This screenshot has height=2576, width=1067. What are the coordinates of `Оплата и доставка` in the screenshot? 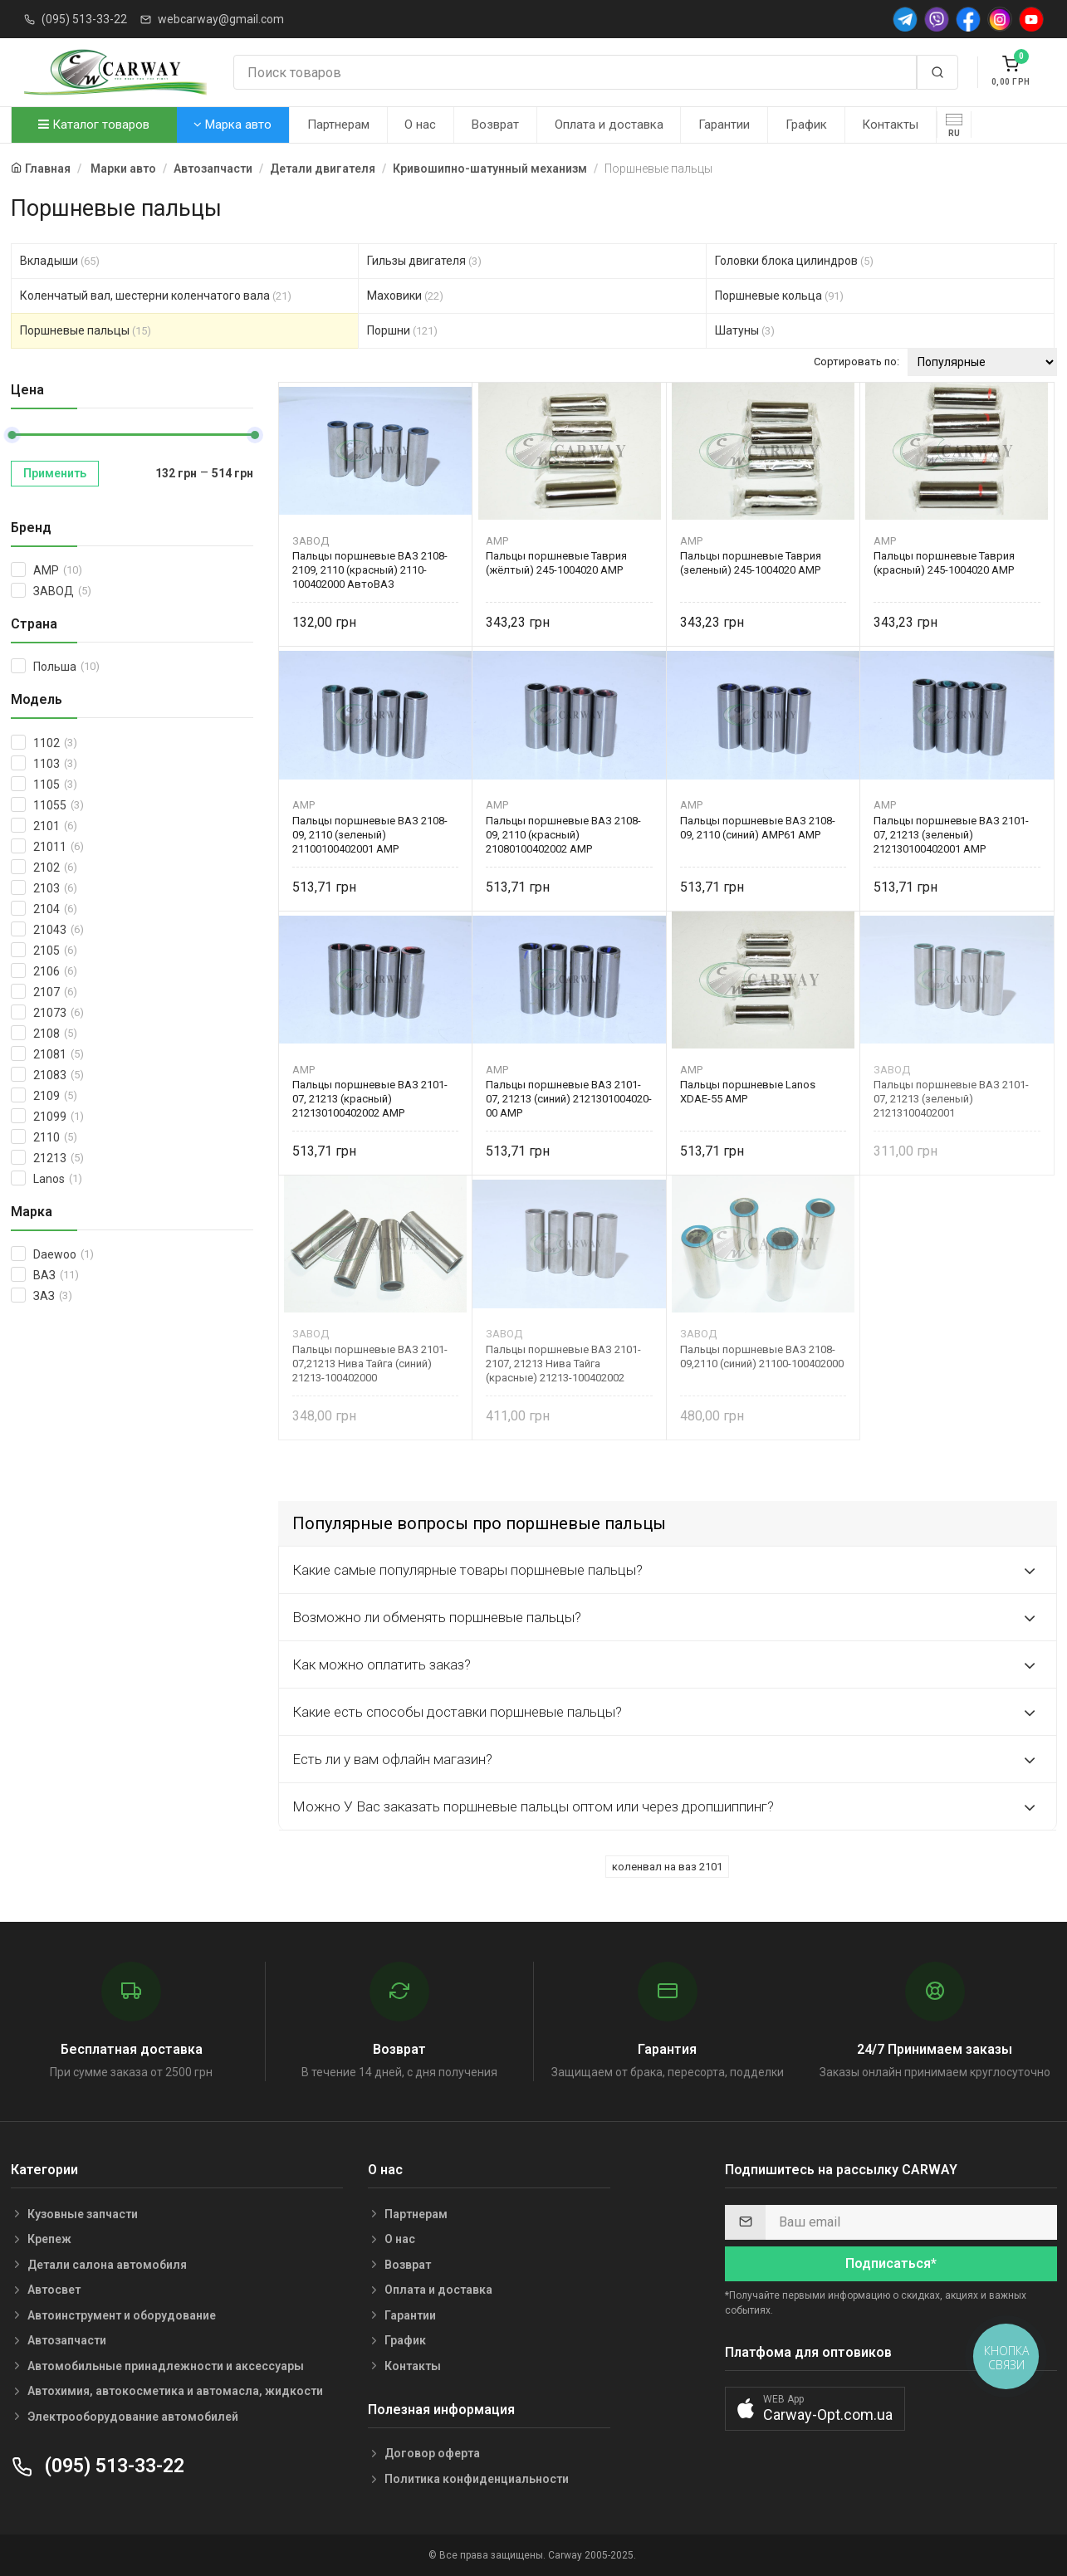 It's located at (609, 124).